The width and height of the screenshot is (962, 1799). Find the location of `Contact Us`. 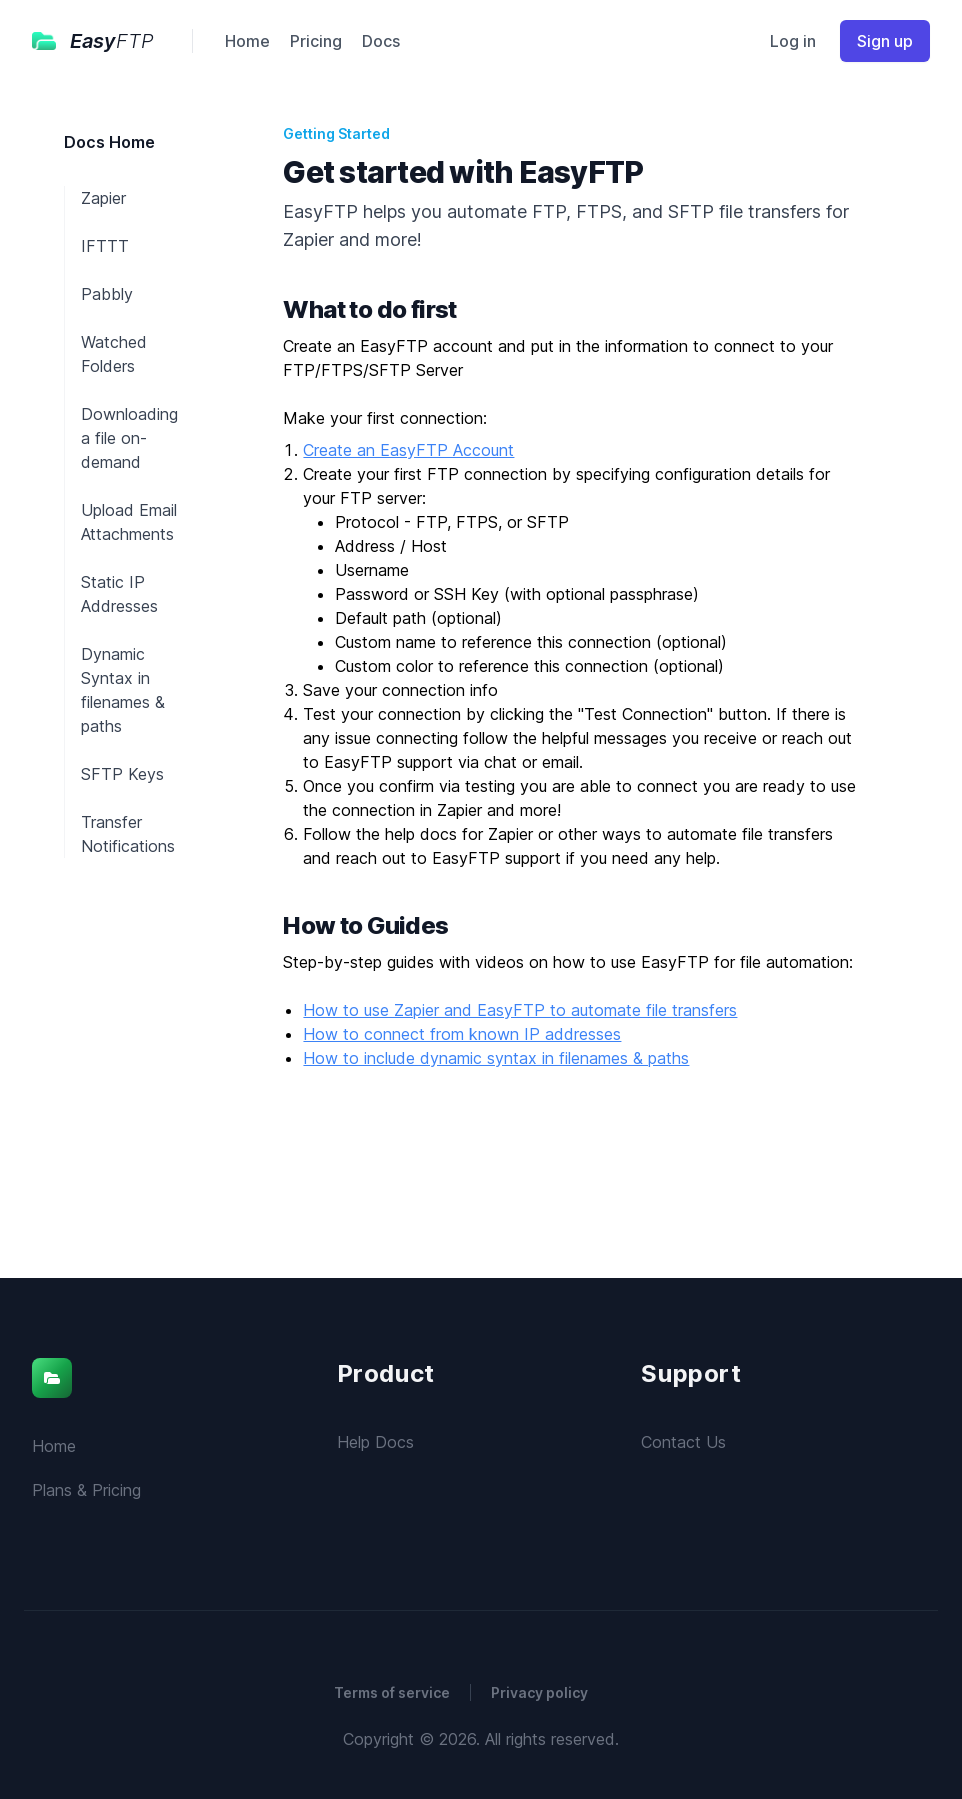

Contact Us is located at coordinates (683, 1442).